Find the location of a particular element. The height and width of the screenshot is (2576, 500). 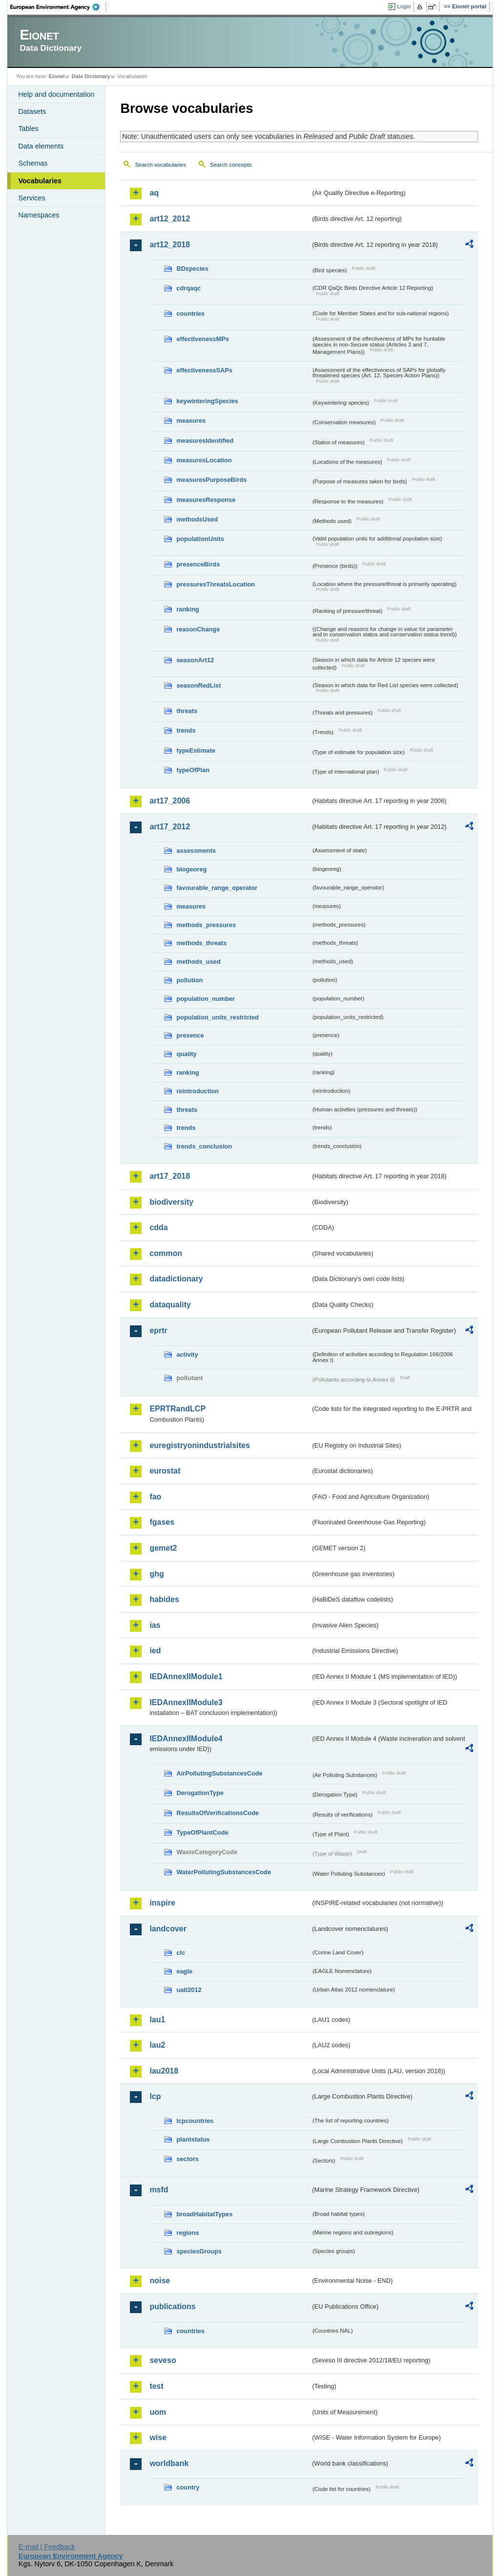

euregistryonindustrialsites is located at coordinates (199, 1445).